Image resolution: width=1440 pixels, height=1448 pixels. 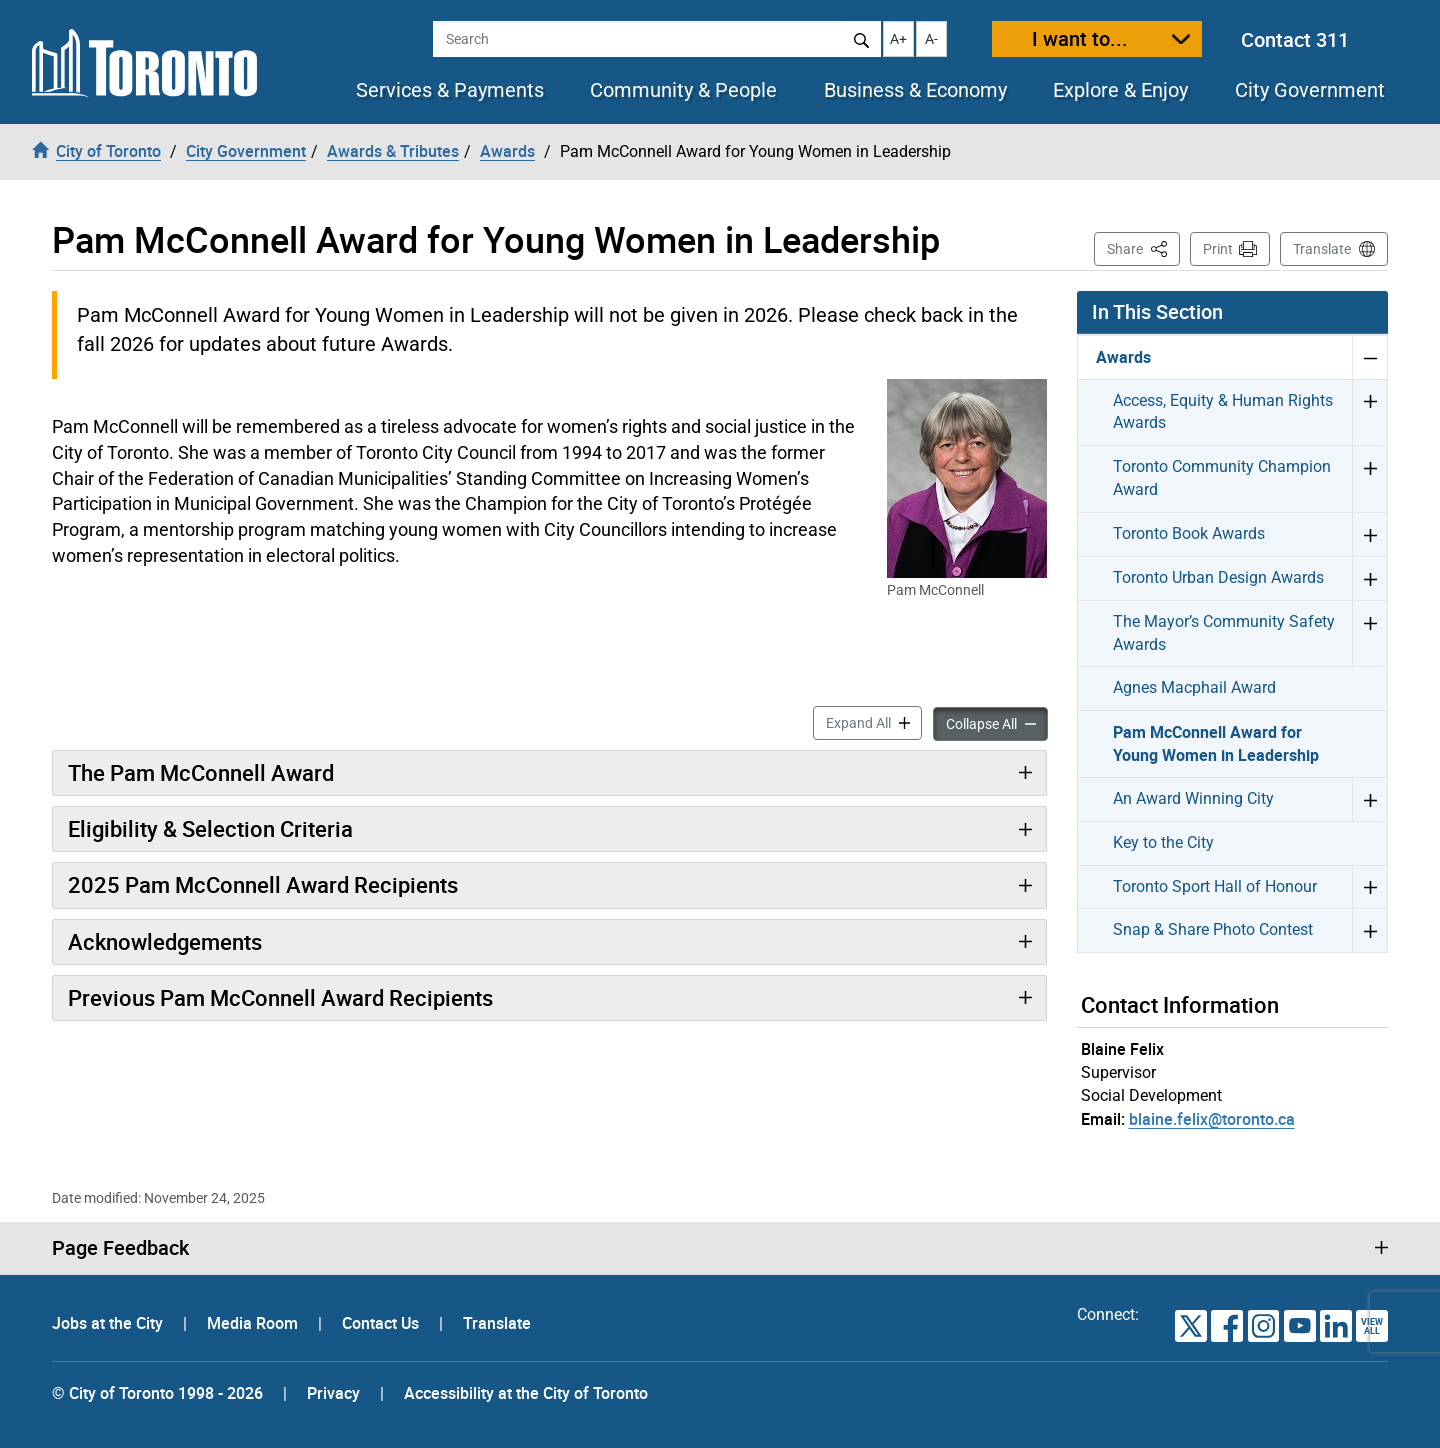 I want to click on Share, so click(x=1143, y=247).